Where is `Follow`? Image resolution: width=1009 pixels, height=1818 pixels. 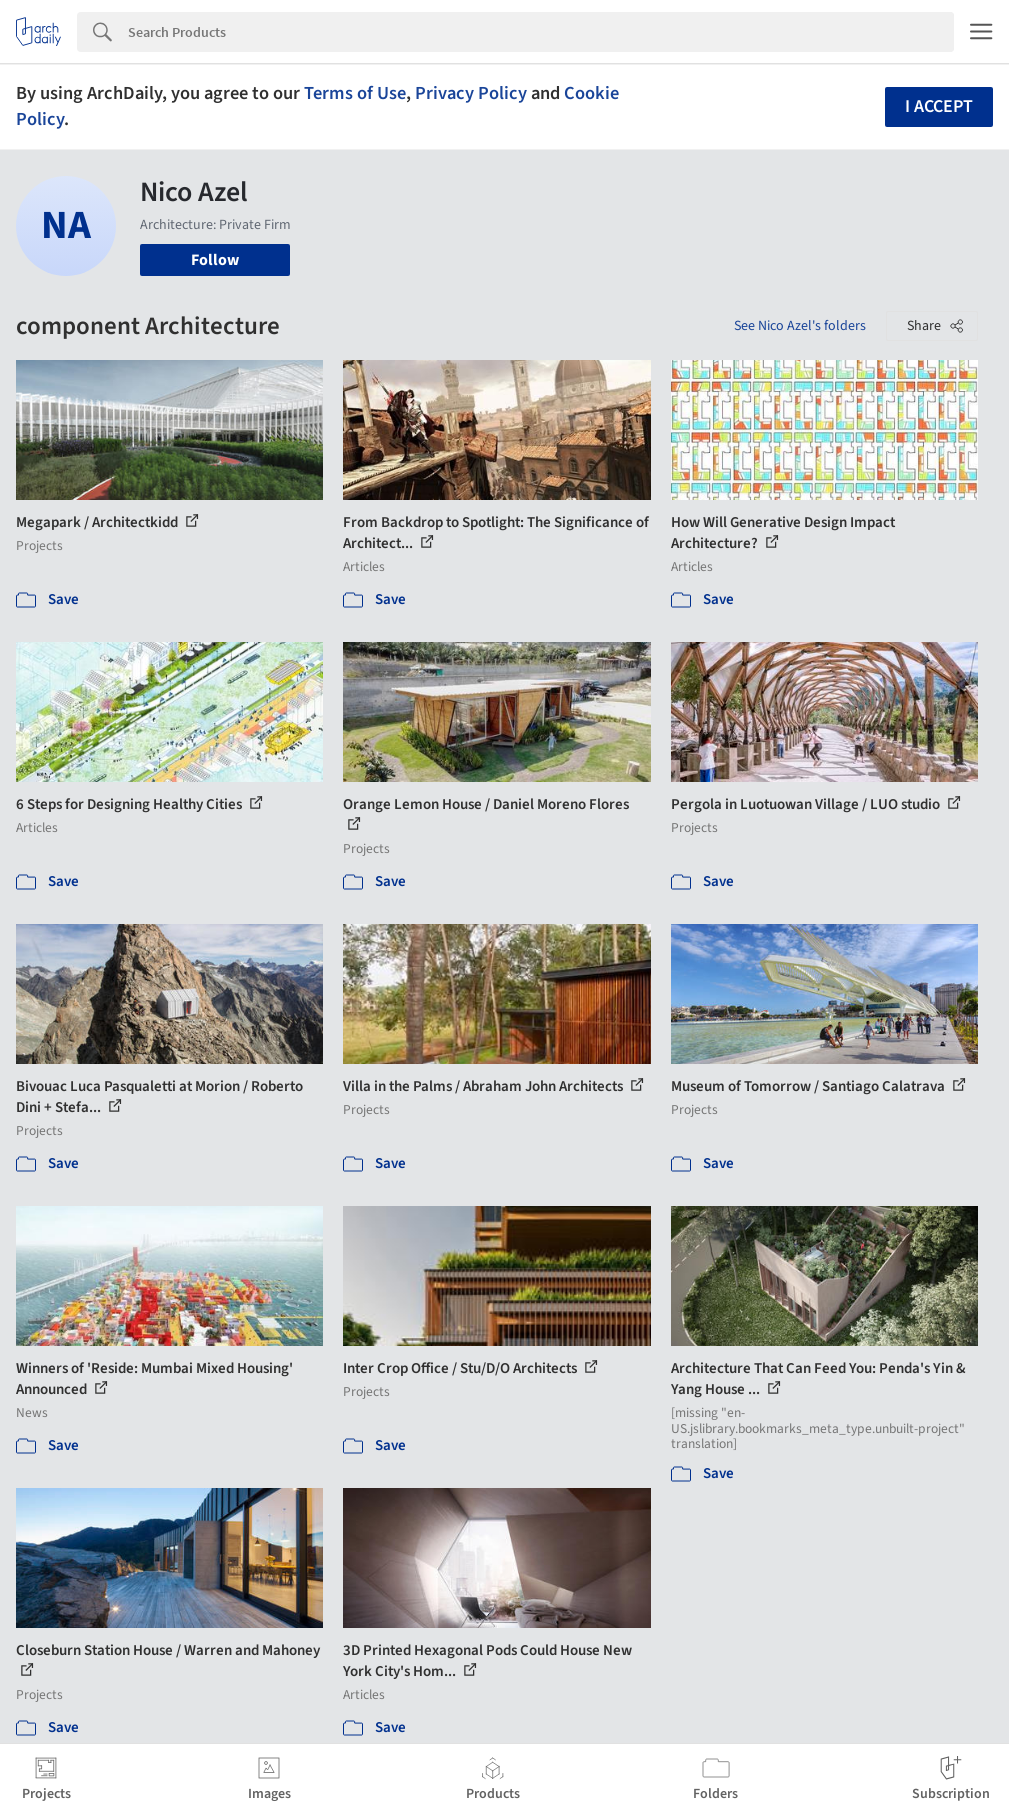
Follow is located at coordinates (215, 260).